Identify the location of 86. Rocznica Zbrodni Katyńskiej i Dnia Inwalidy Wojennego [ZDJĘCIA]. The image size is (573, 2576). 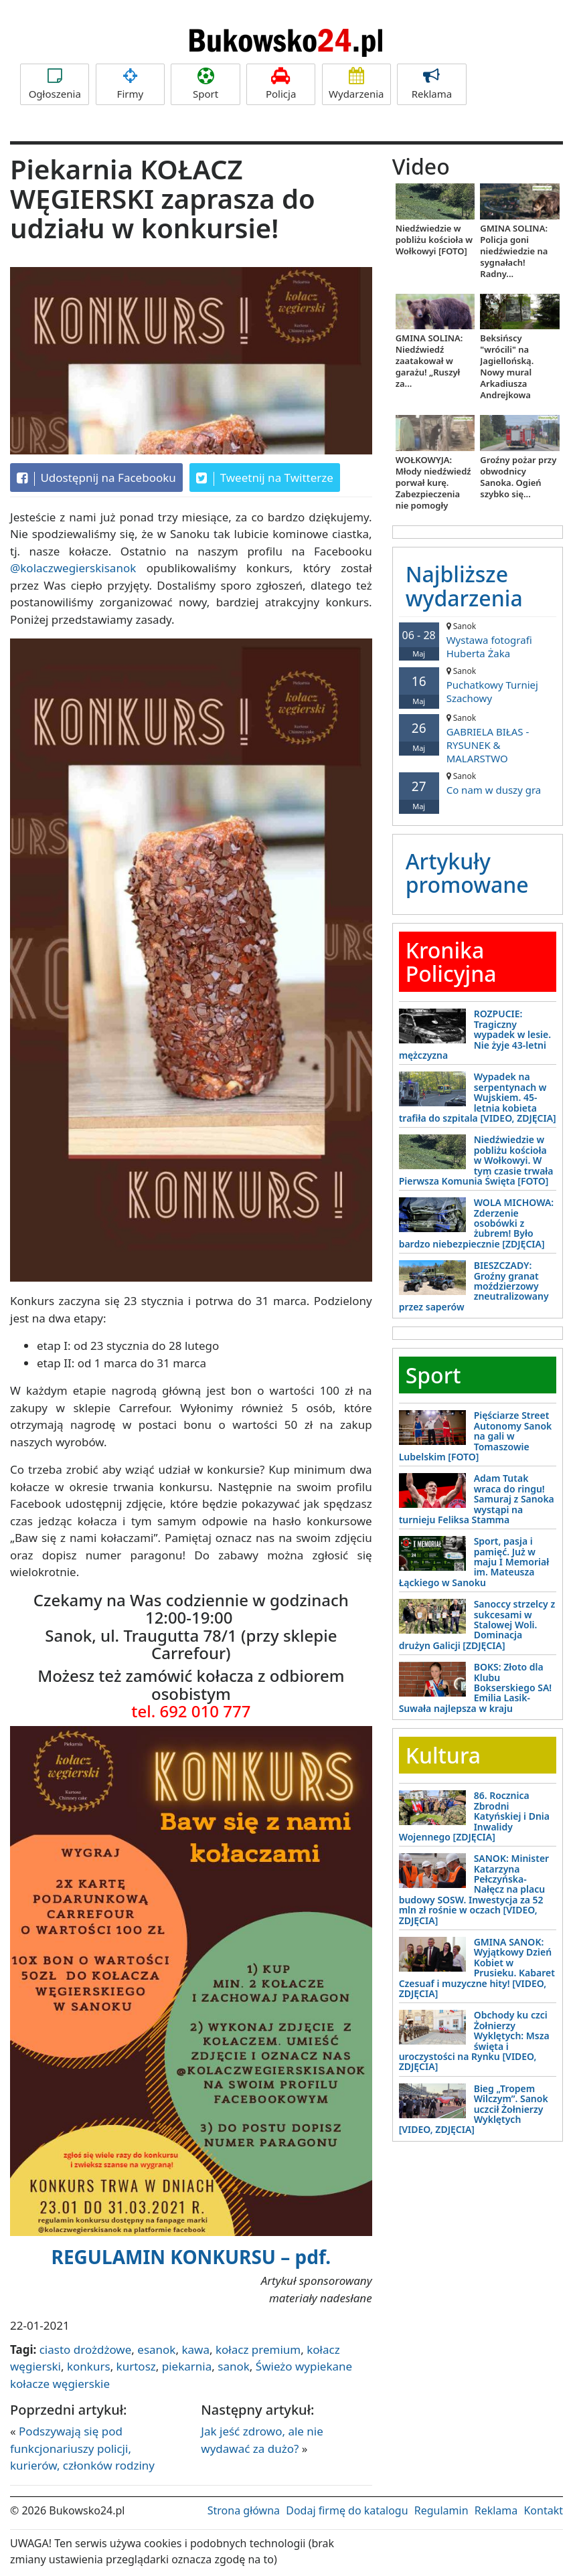
(474, 1816).